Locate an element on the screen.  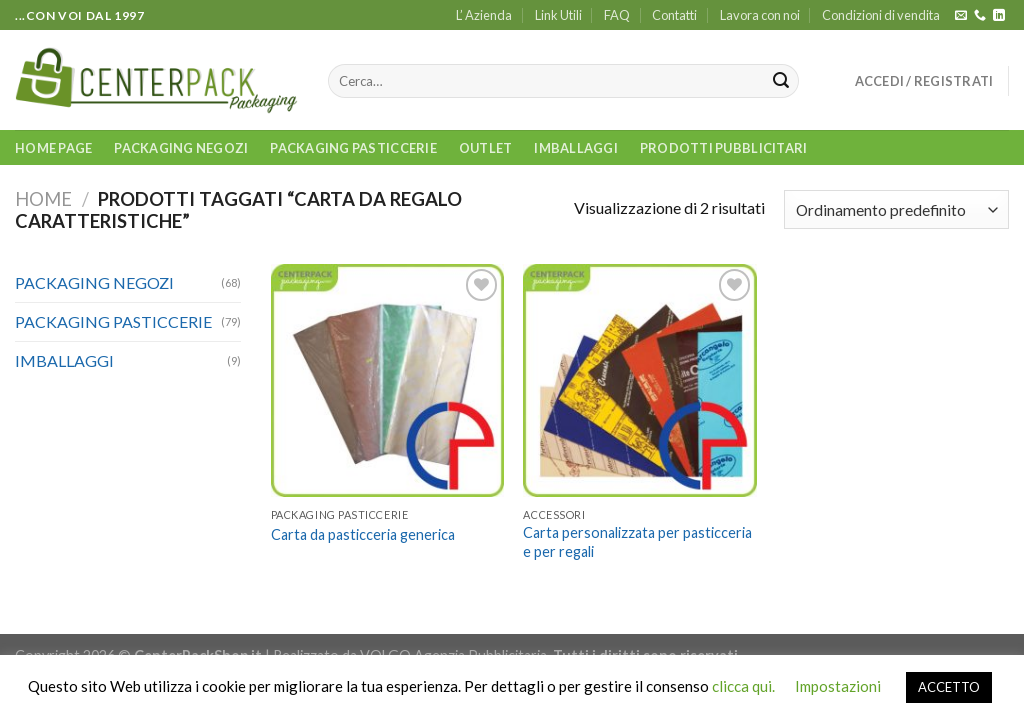
ACCETTO [button] is located at coordinates (949, 687).